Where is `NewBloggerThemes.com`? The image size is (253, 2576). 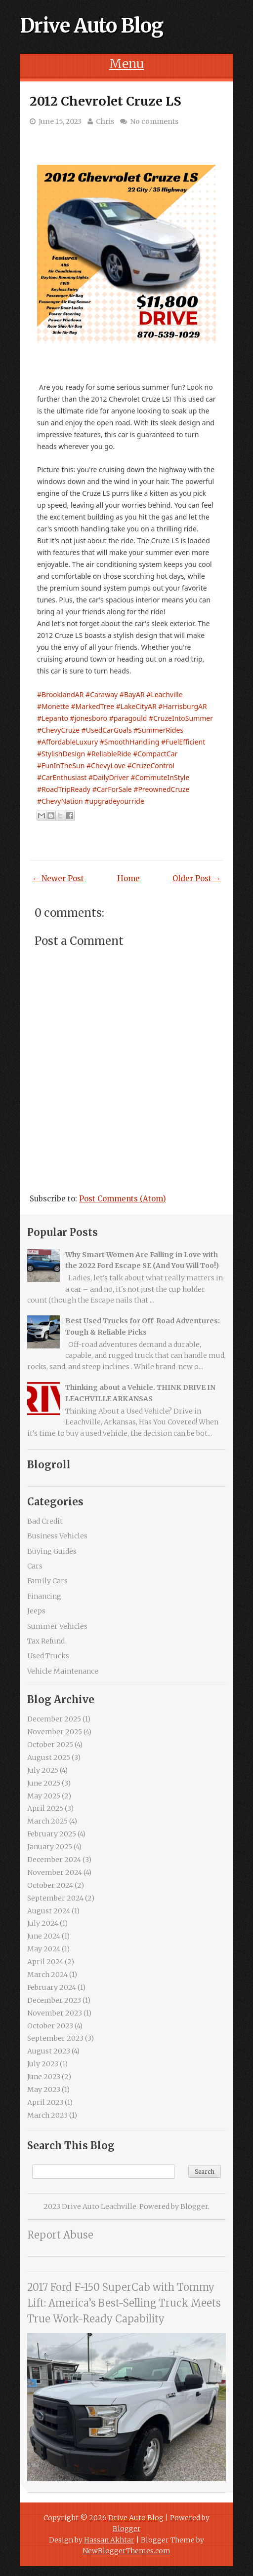 NewBloggerThemes.com is located at coordinates (126, 2550).